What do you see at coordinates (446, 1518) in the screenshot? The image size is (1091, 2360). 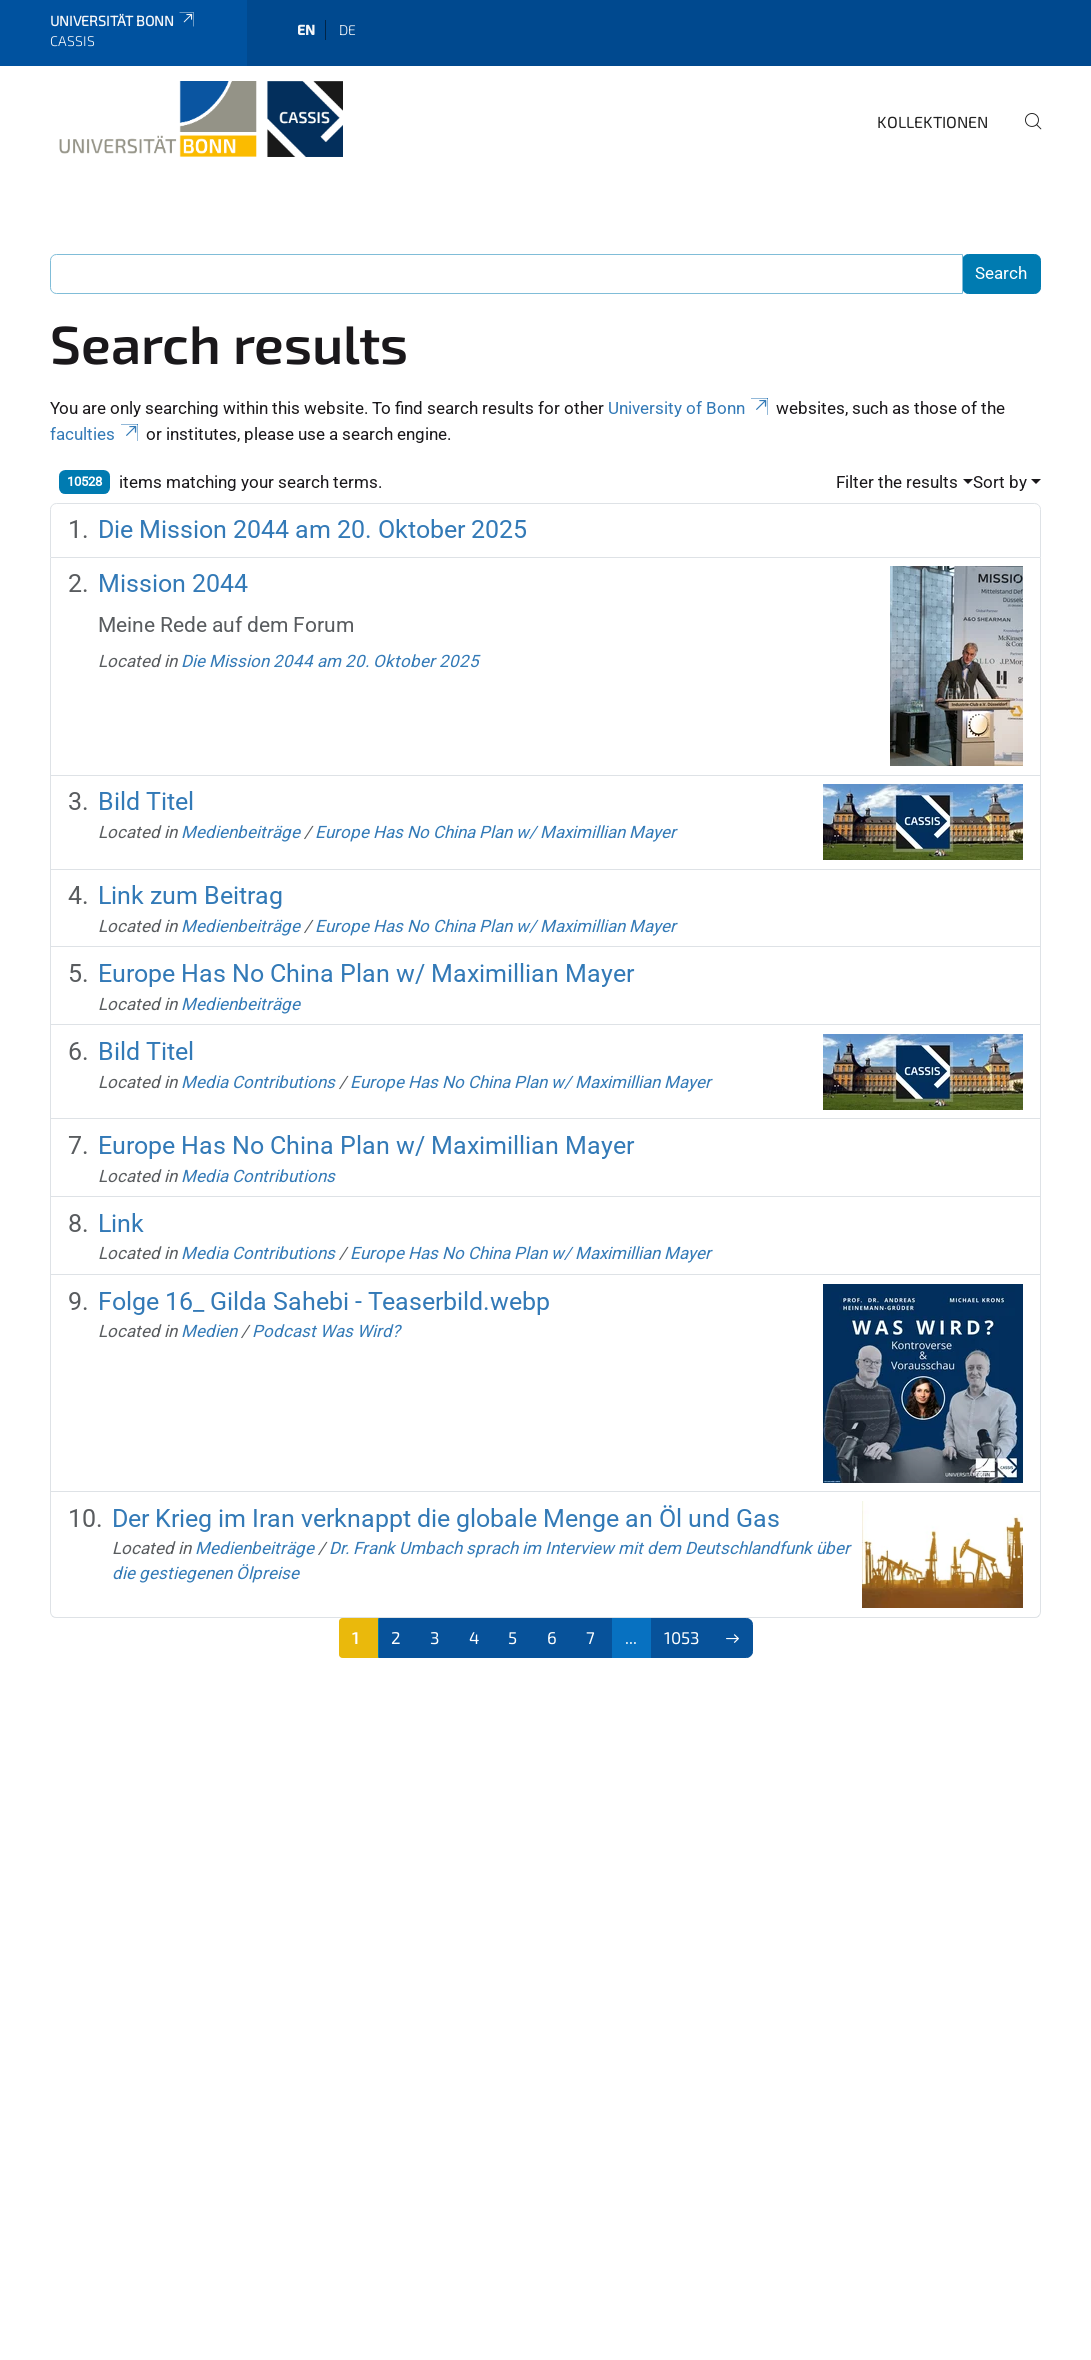 I see `Der Krieg im Iran verknappt die globale Menge an Öl und Gas` at bounding box center [446, 1518].